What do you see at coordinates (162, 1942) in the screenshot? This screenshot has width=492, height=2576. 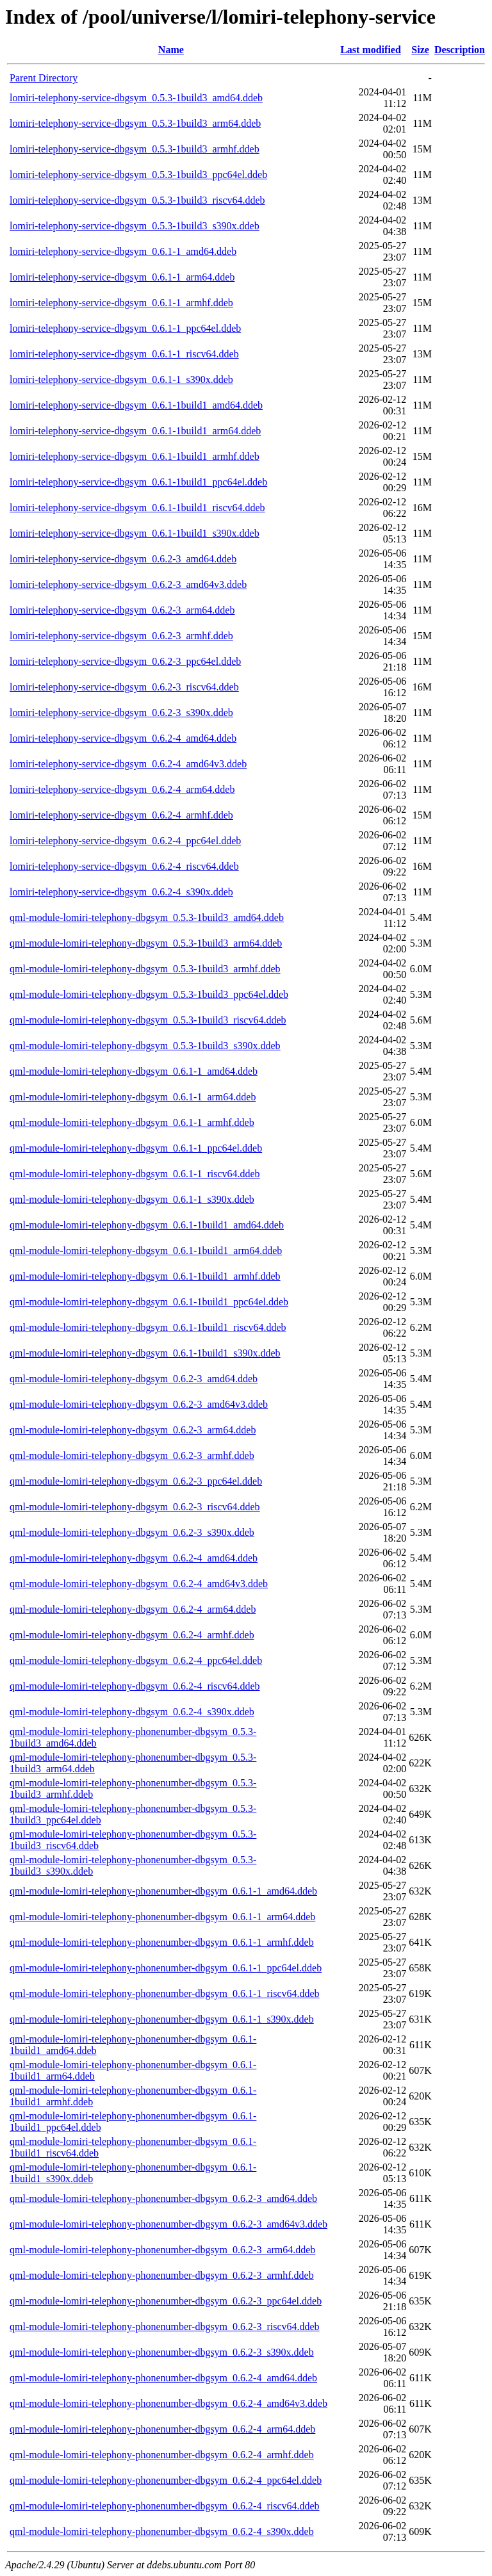 I see `qml-module-lomiri-telephony-phonenumber-dbgsym_0.6.1-1_armhf.ddeb` at bounding box center [162, 1942].